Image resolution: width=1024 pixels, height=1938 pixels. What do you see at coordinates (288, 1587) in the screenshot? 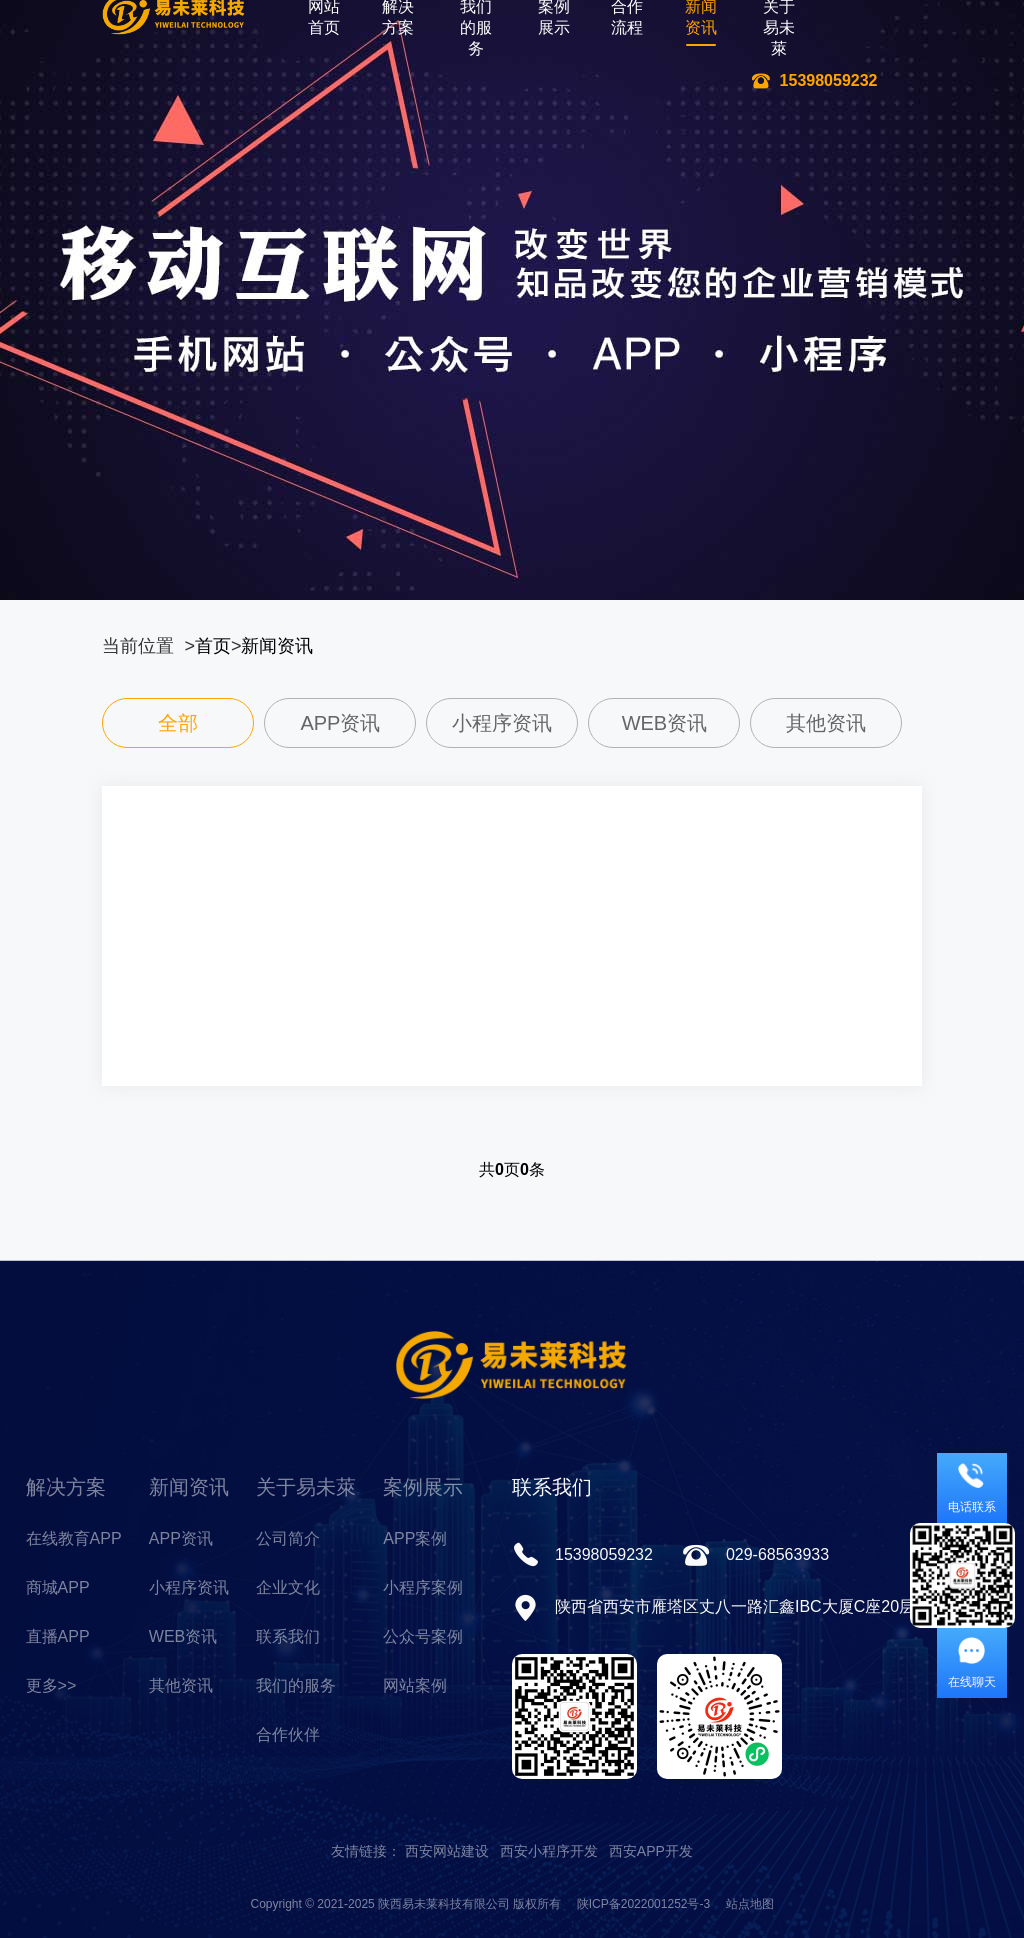
I see `企业文化` at bounding box center [288, 1587].